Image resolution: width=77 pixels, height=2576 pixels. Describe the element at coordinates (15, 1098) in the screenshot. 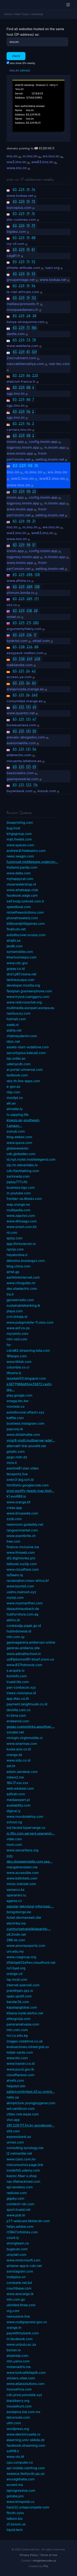

I see `movilpt.co` at that location.